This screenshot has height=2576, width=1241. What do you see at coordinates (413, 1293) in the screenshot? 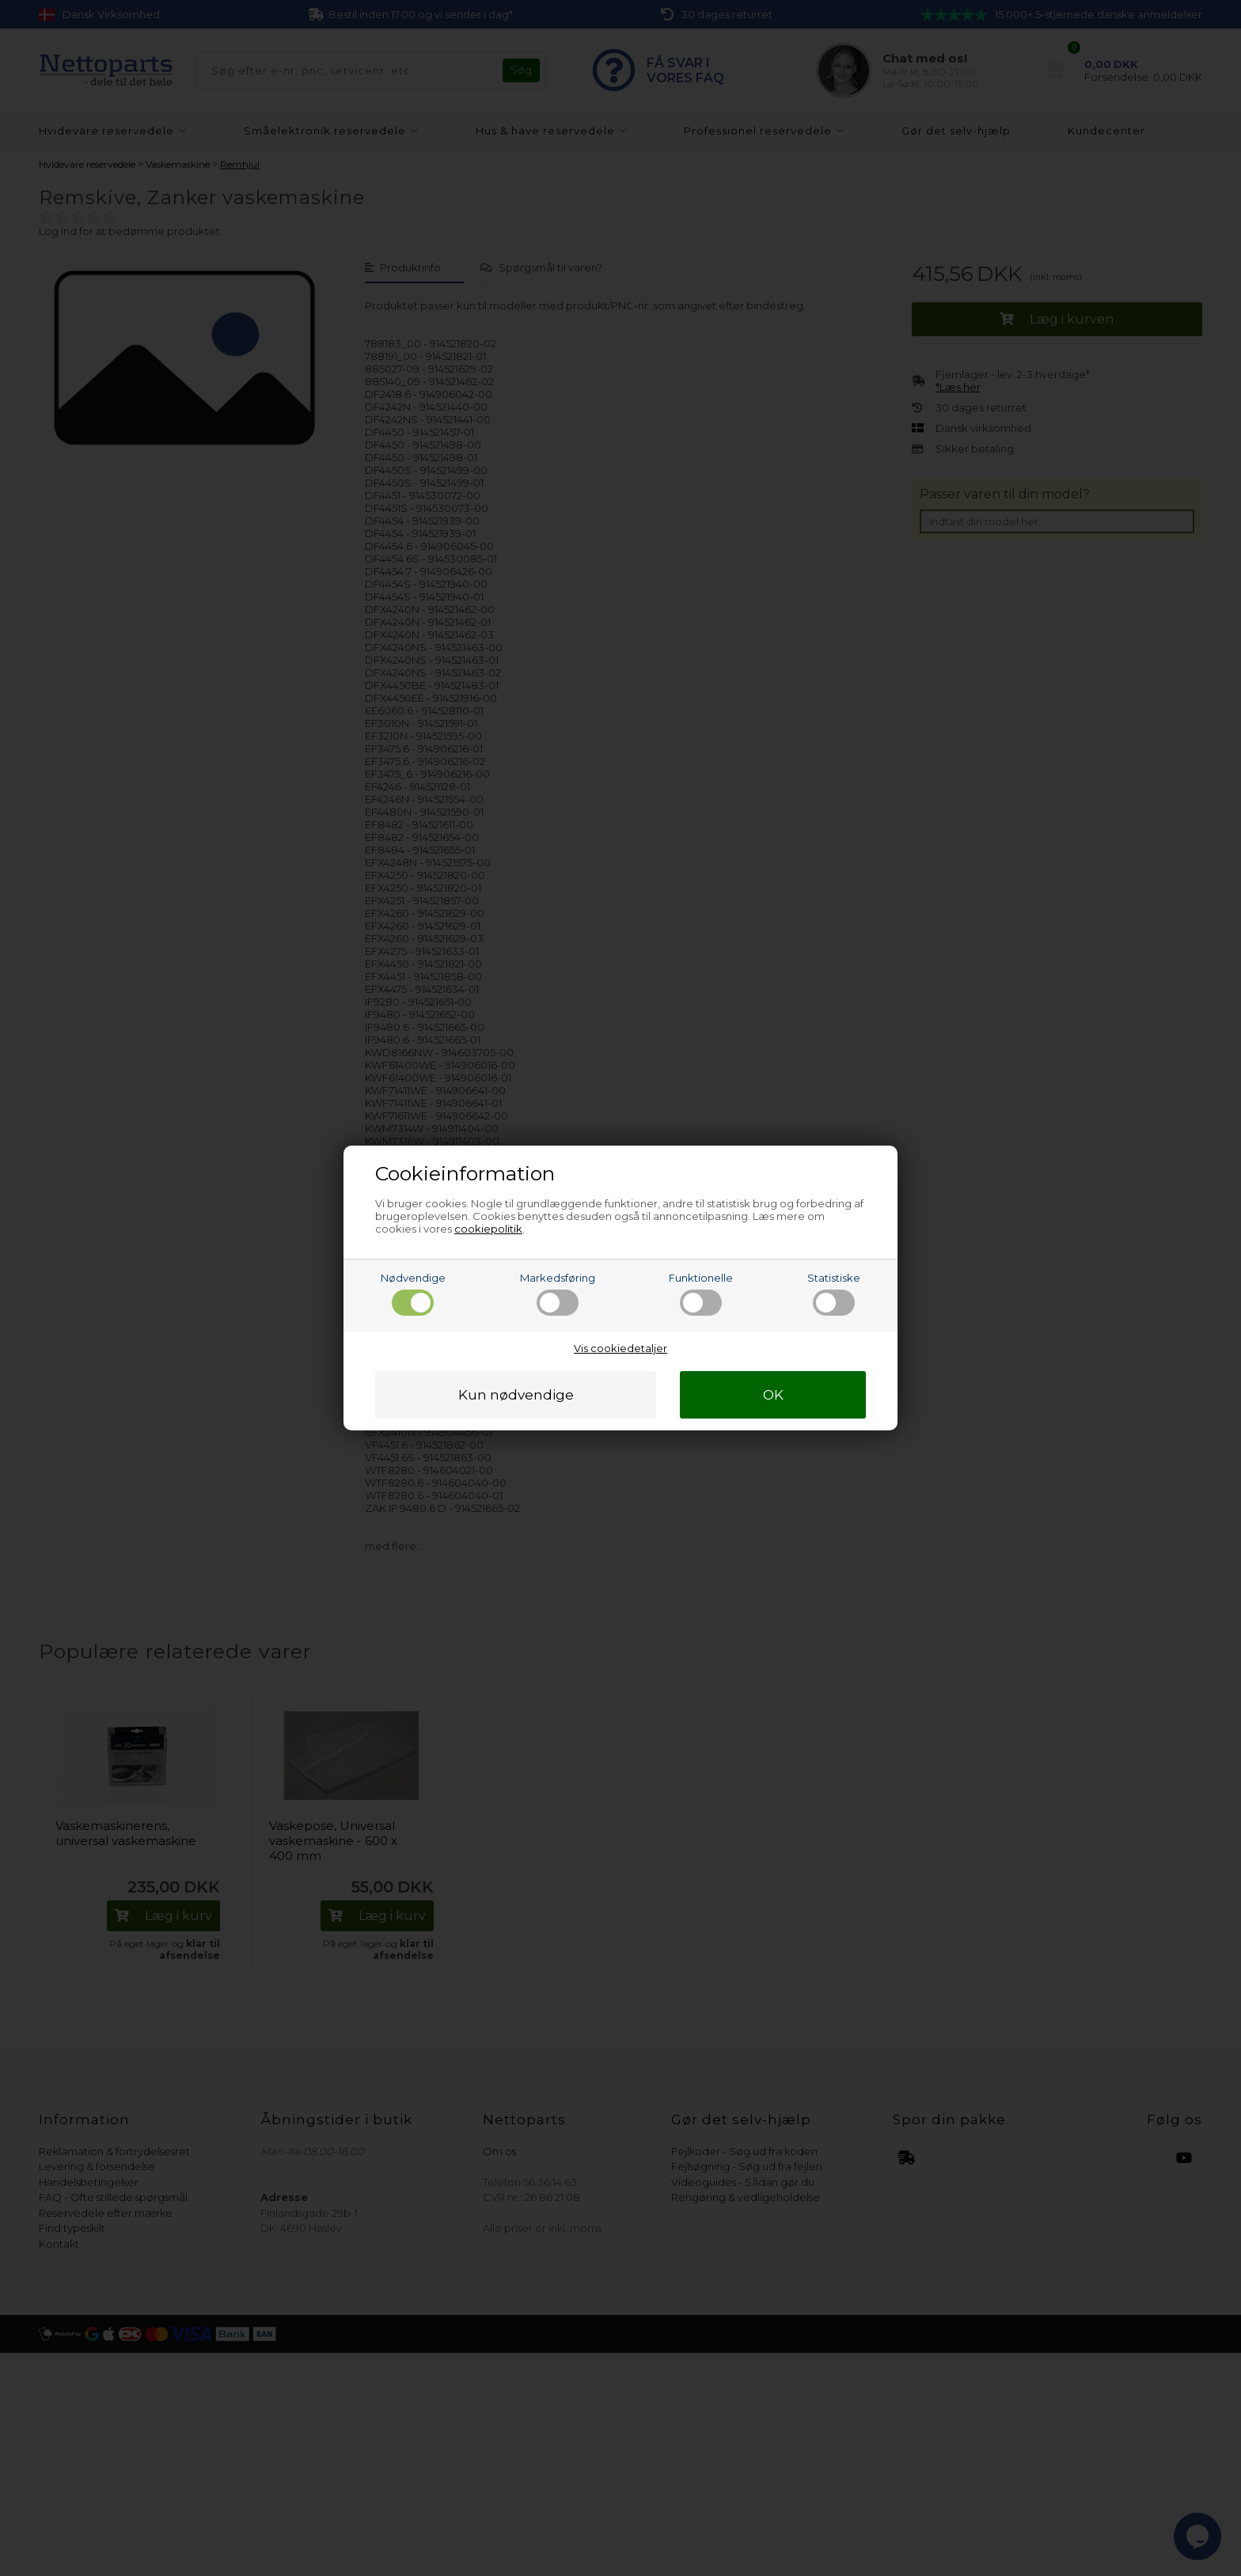
I see `Nødvendige` at bounding box center [413, 1293].